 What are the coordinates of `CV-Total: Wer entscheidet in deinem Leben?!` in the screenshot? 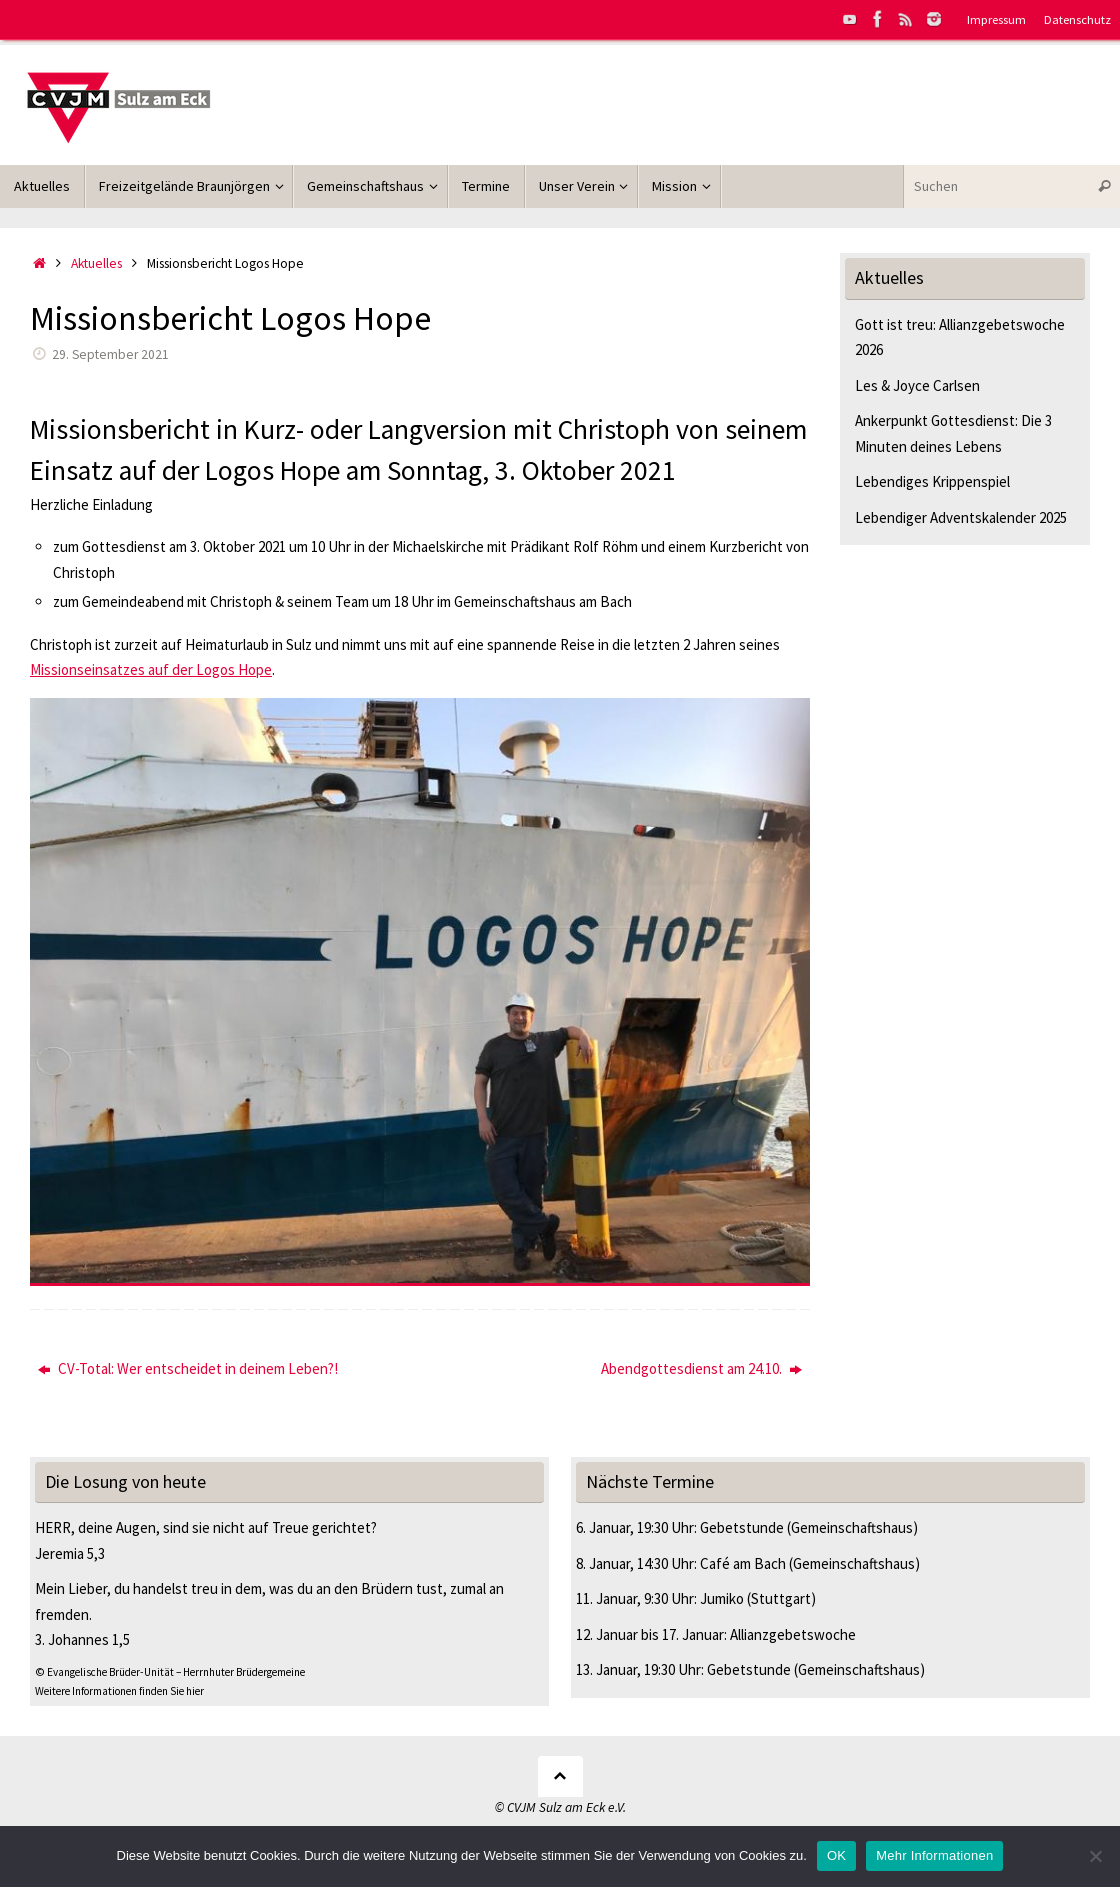 It's located at (188, 1368).